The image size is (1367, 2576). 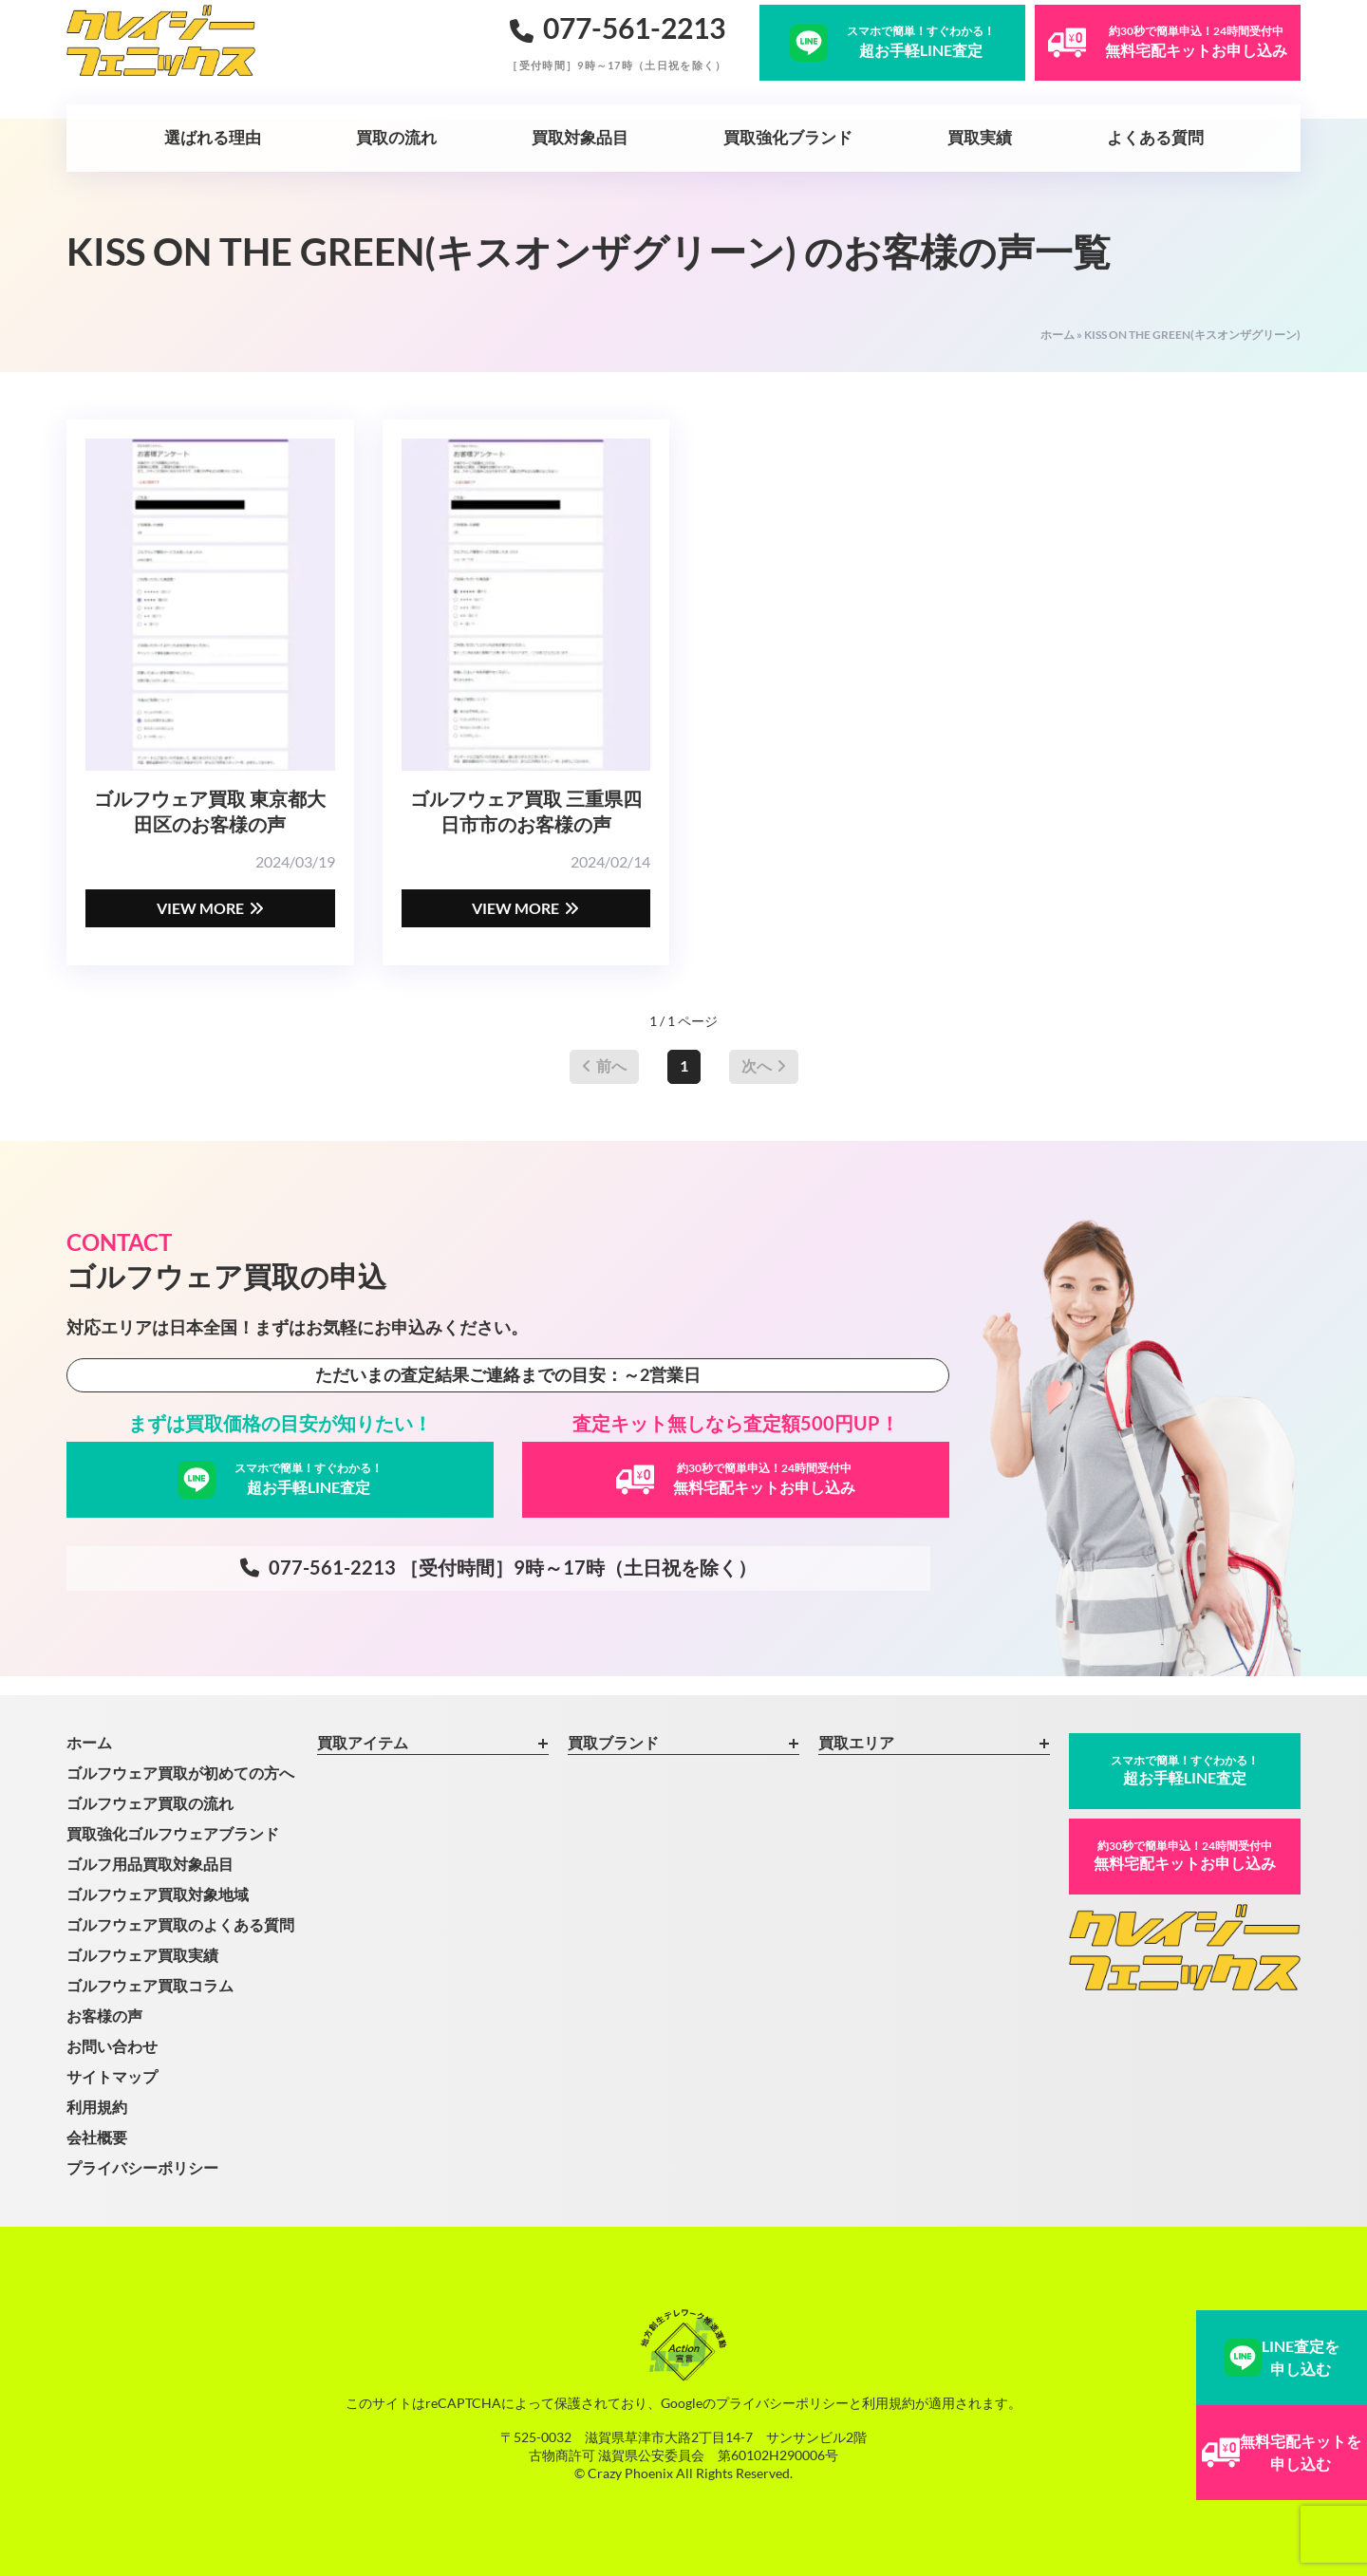 What do you see at coordinates (157, 1894) in the screenshot?
I see `ゴルフウェア買取対象地域` at bounding box center [157, 1894].